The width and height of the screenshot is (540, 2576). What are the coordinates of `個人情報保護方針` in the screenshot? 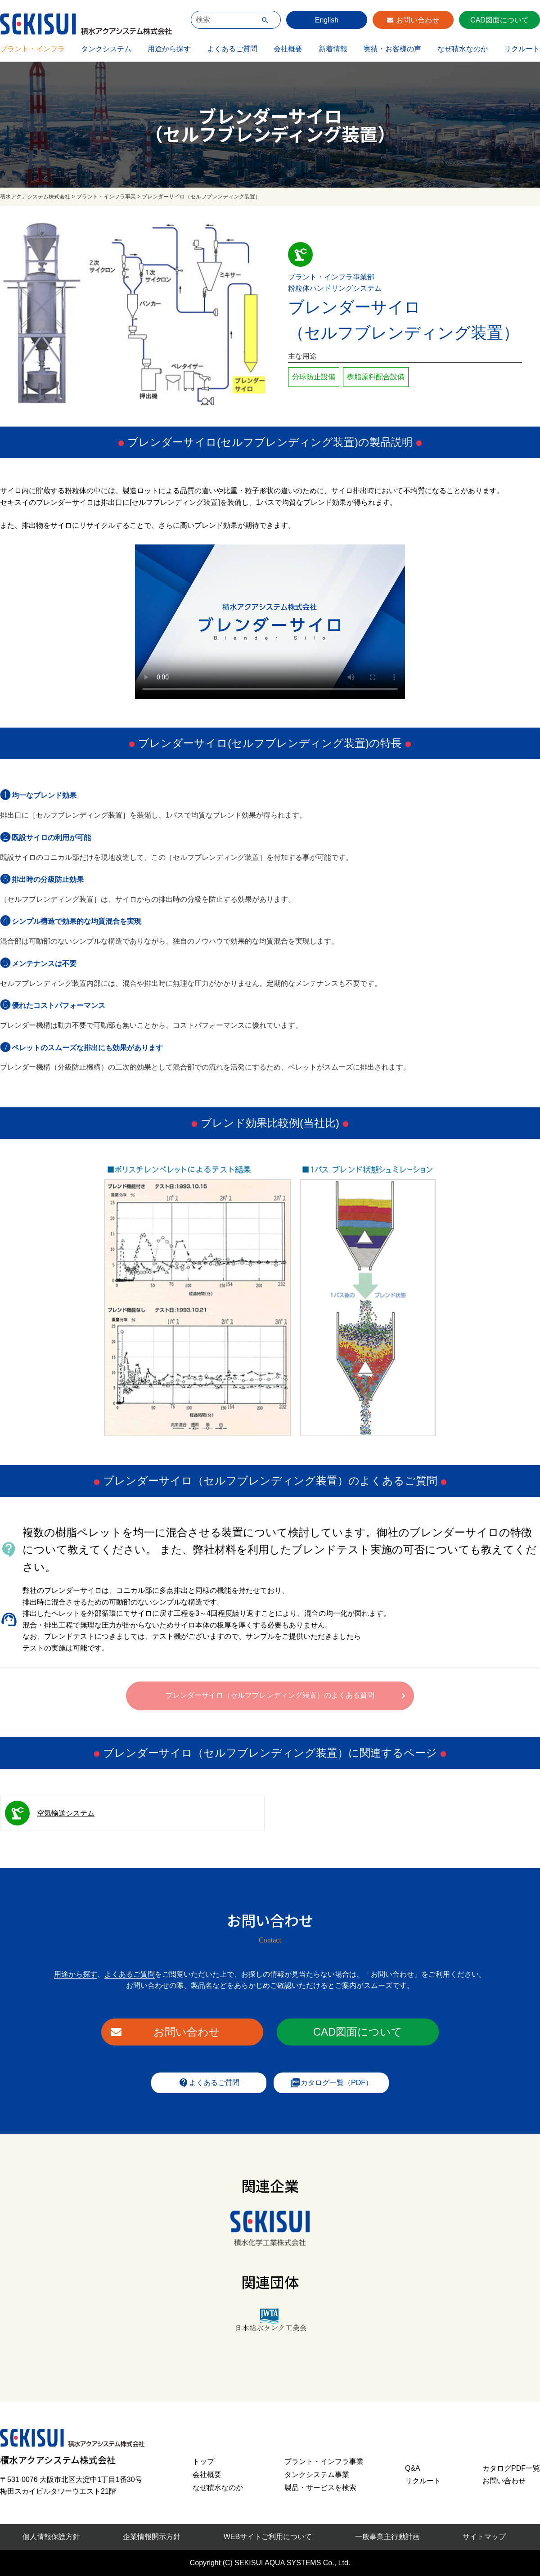 It's located at (51, 2536).